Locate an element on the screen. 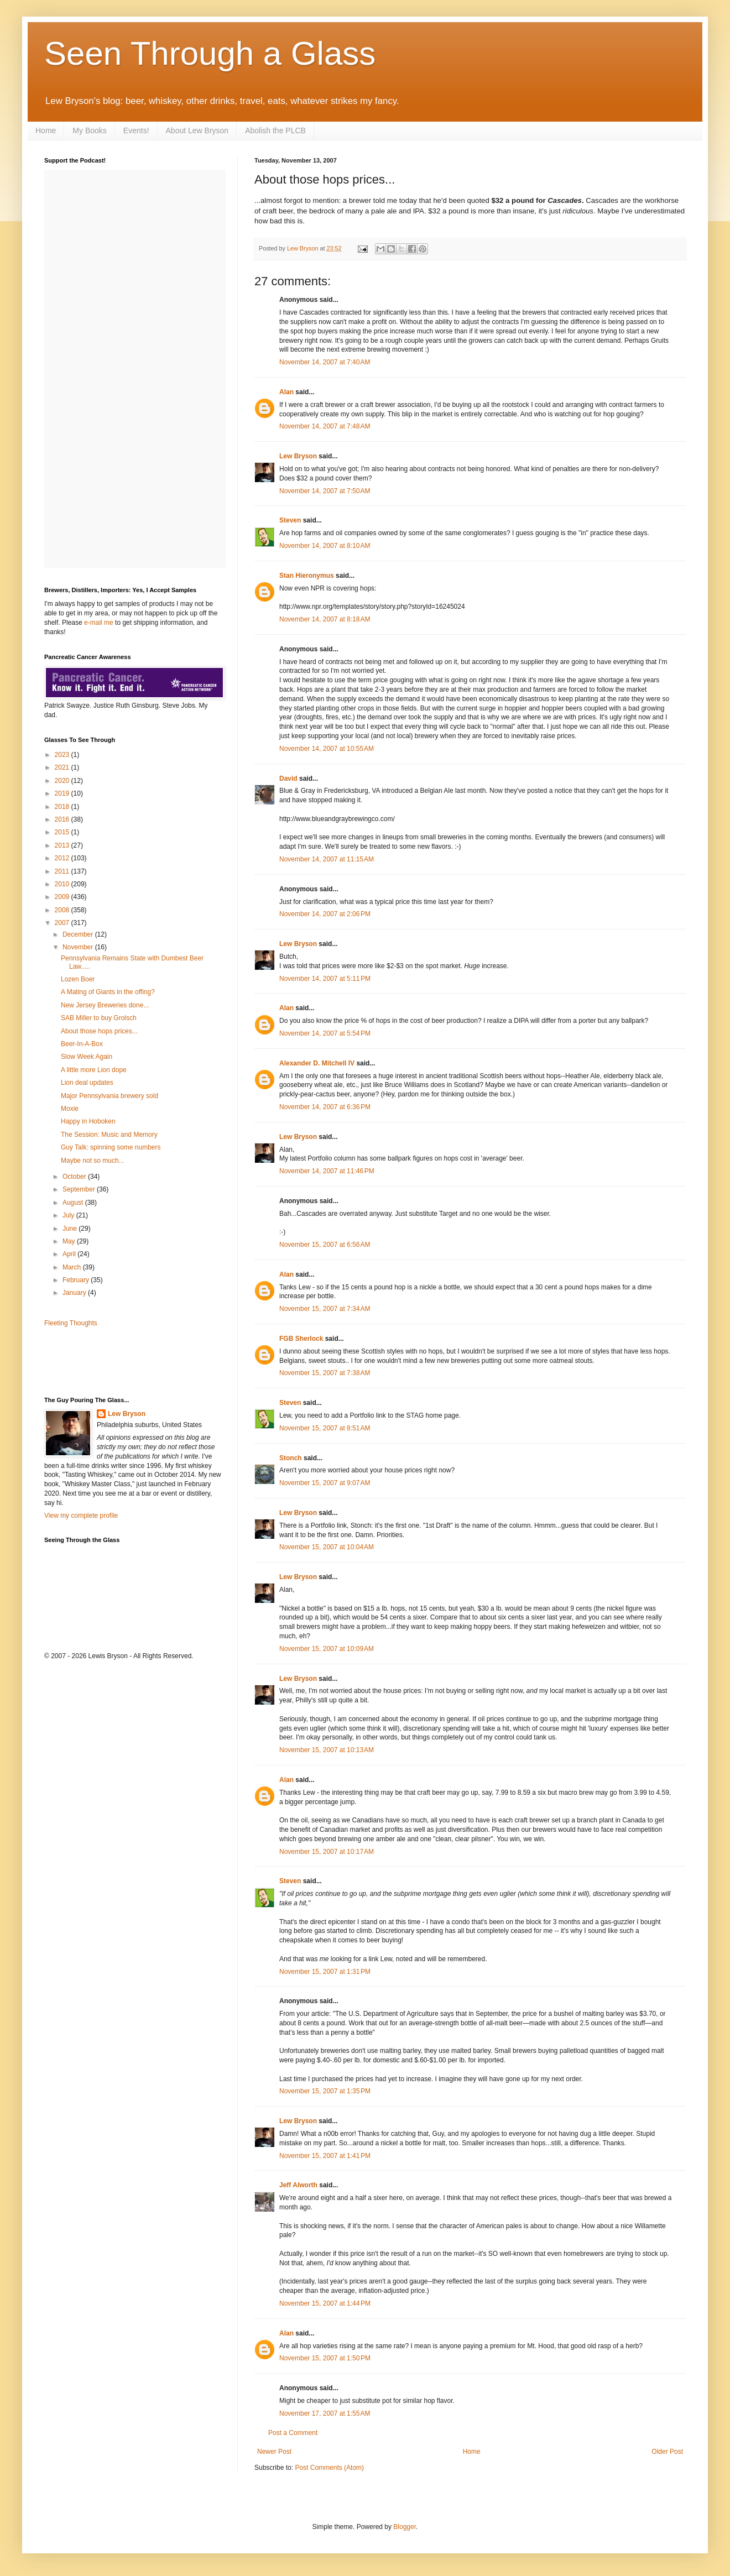 The width and height of the screenshot is (730, 2576). 2018 is located at coordinates (63, 807).